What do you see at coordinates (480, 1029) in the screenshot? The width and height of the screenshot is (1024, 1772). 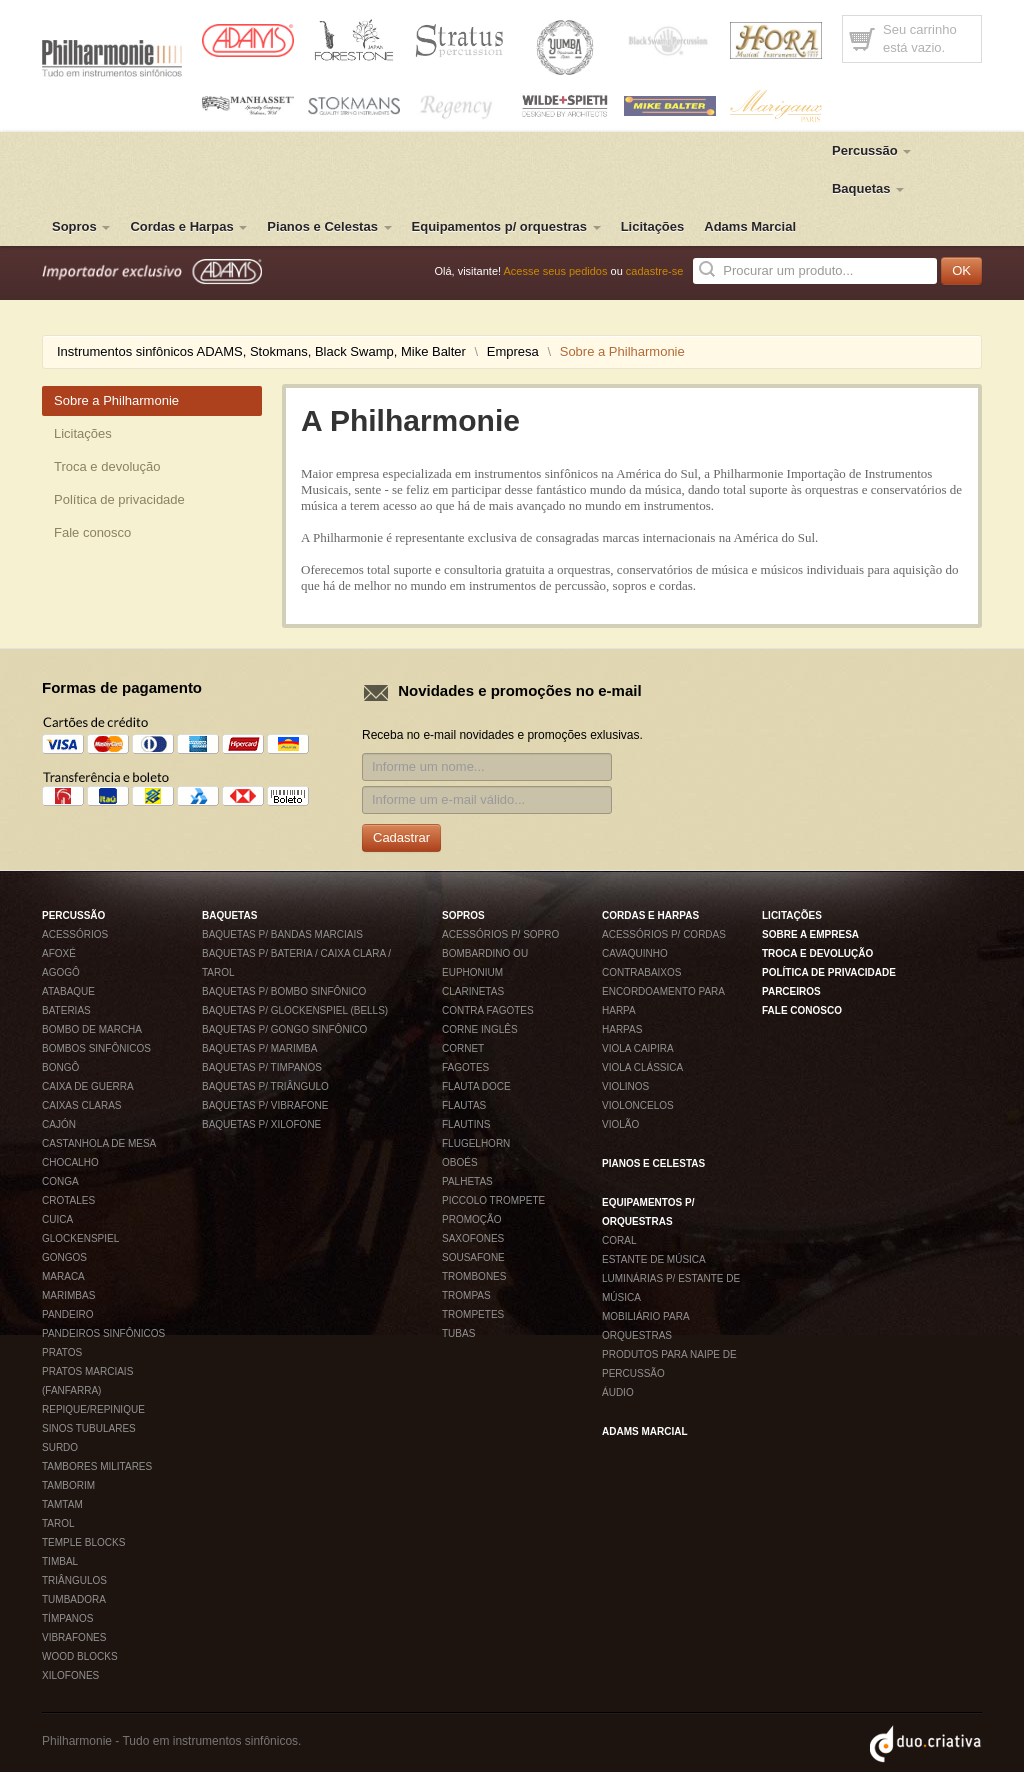 I see `Corne inglês` at bounding box center [480, 1029].